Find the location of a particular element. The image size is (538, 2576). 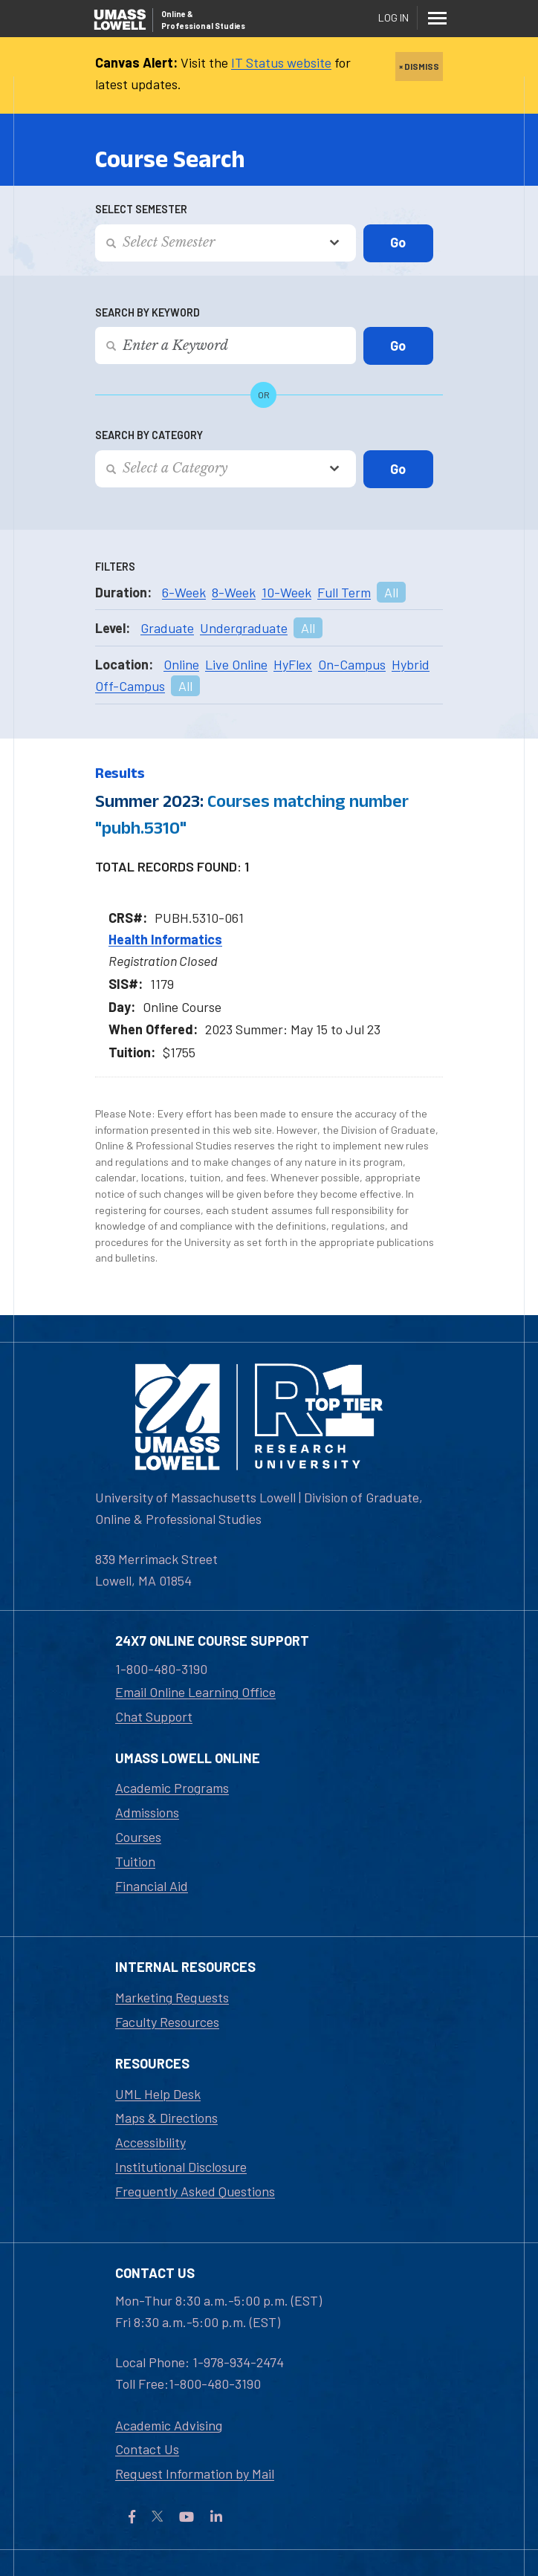

All is located at coordinates (391, 592).